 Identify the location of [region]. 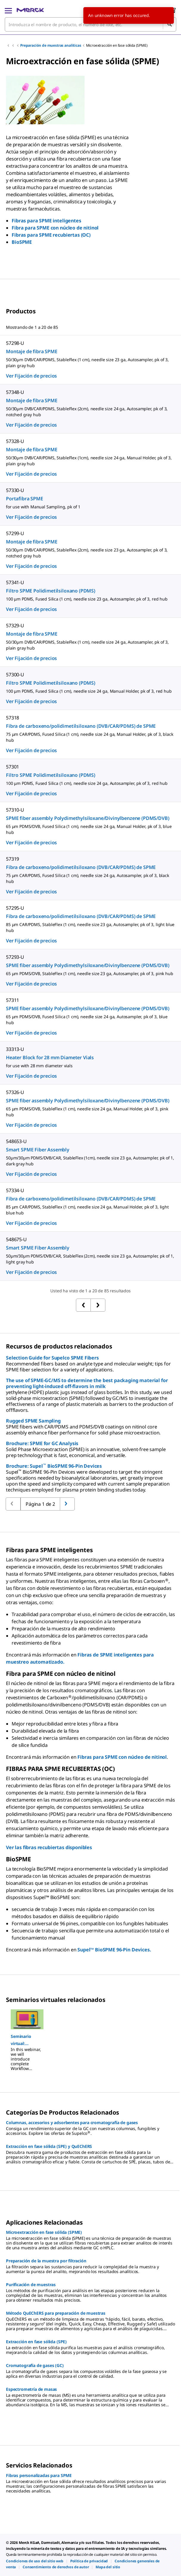
(90, 2038).